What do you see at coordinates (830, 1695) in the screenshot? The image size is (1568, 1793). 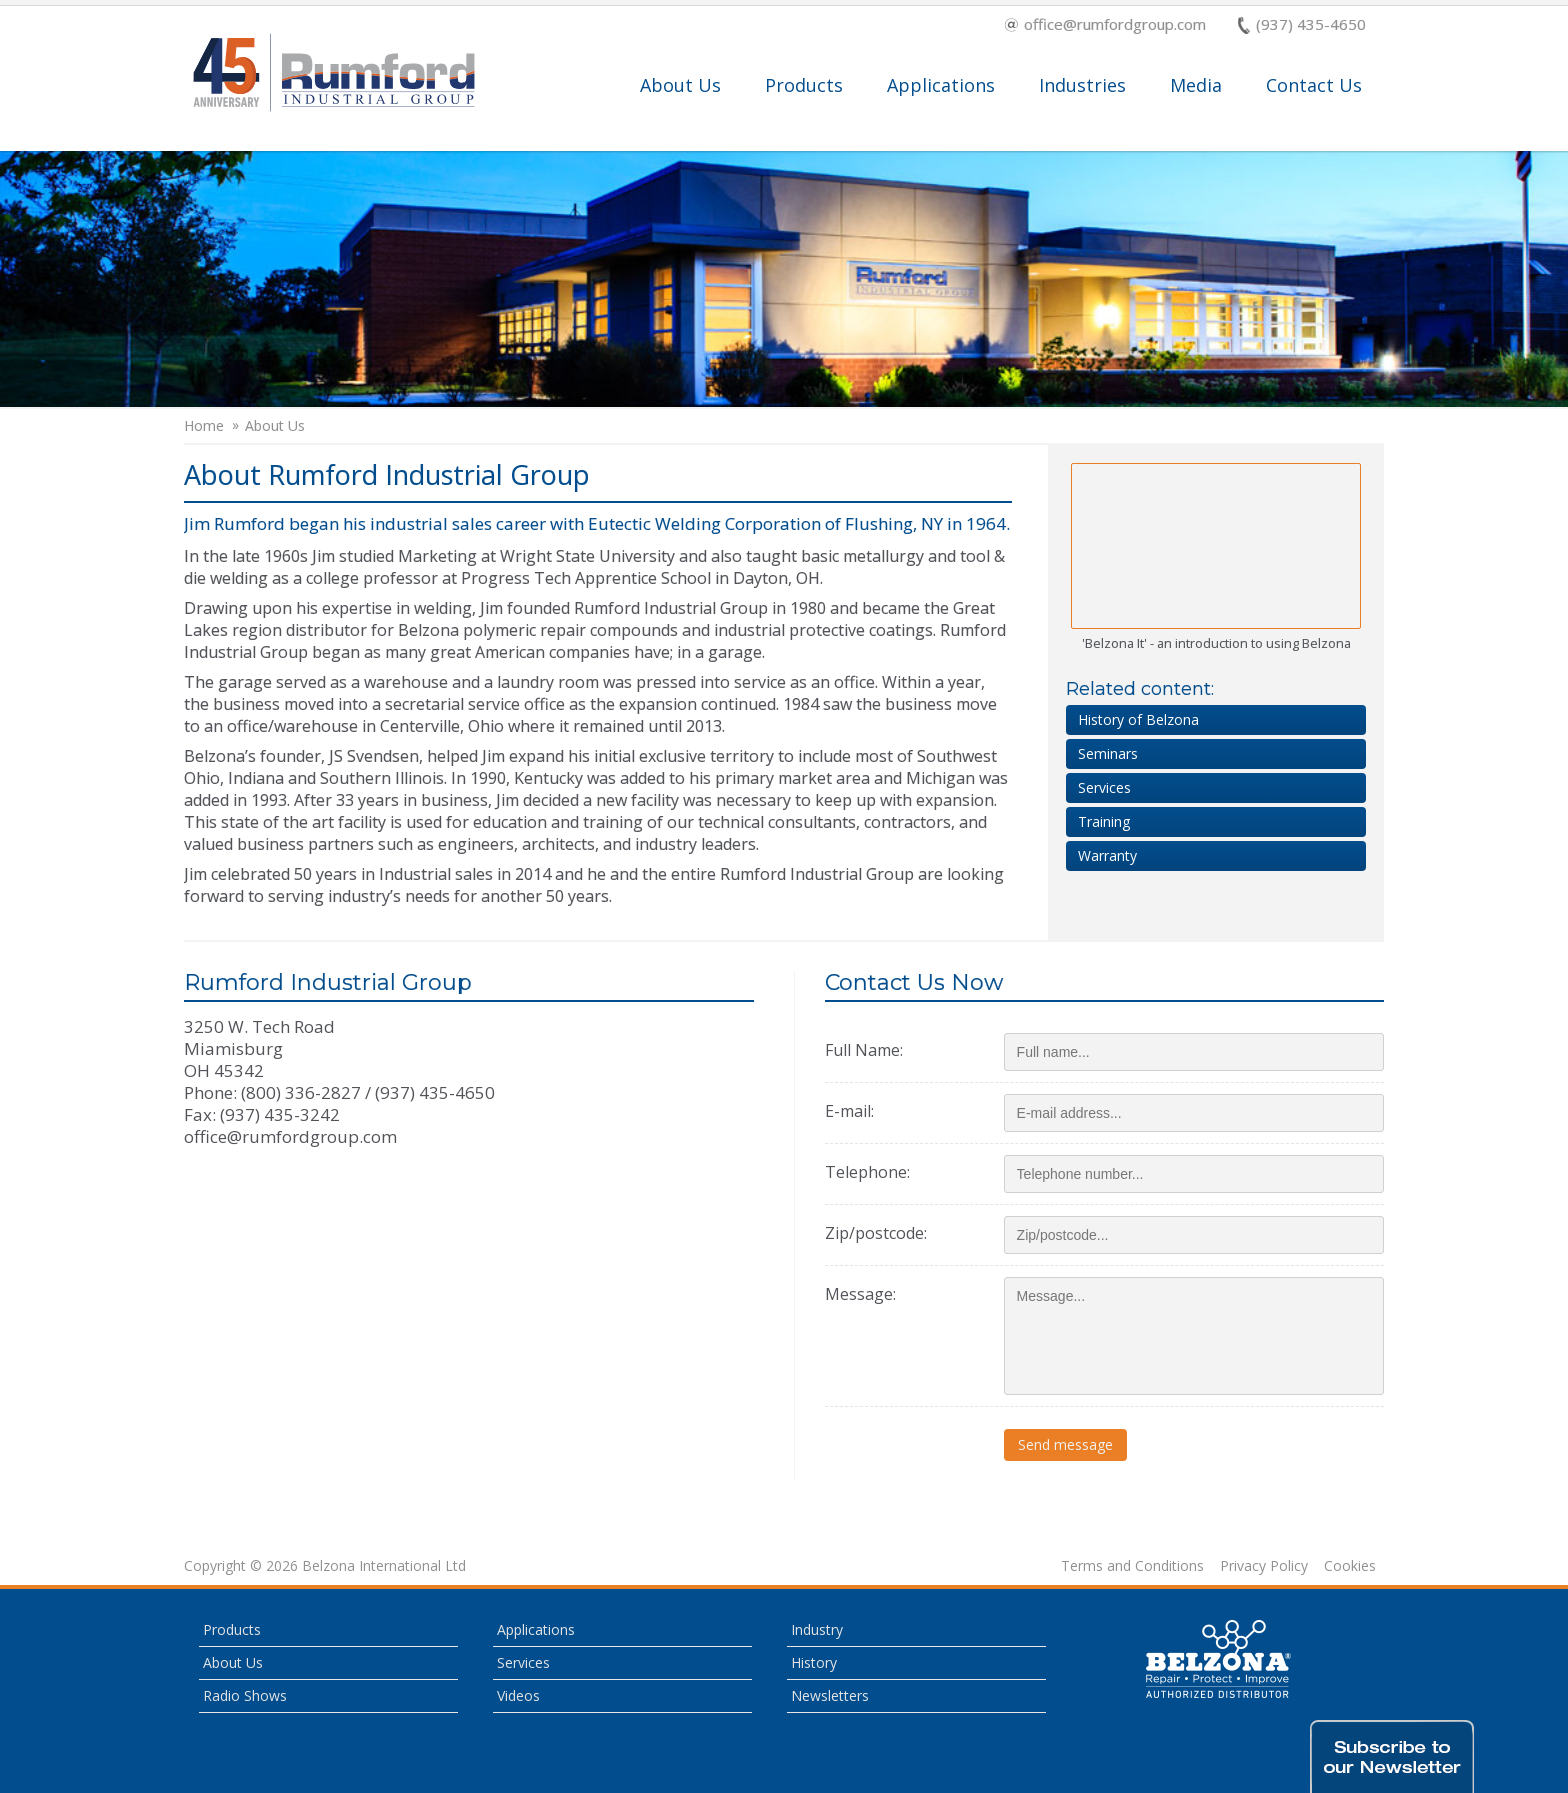 I see `Newsletters` at bounding box center [830, 1695].